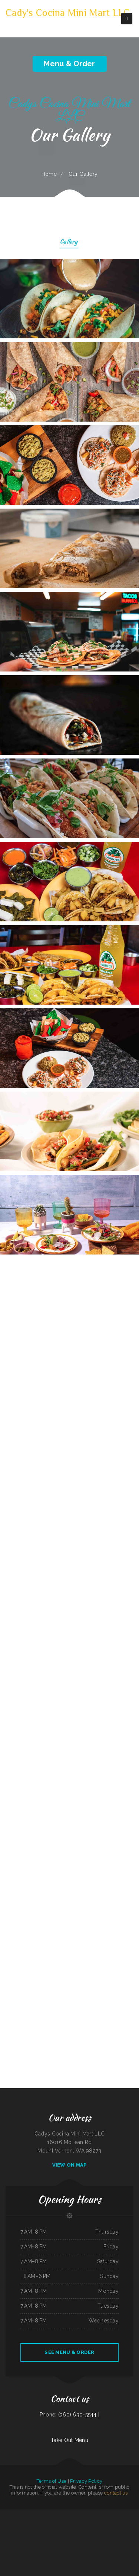  I want to click on Chuma’s Mexican Restaurant, so click(34, 2530).